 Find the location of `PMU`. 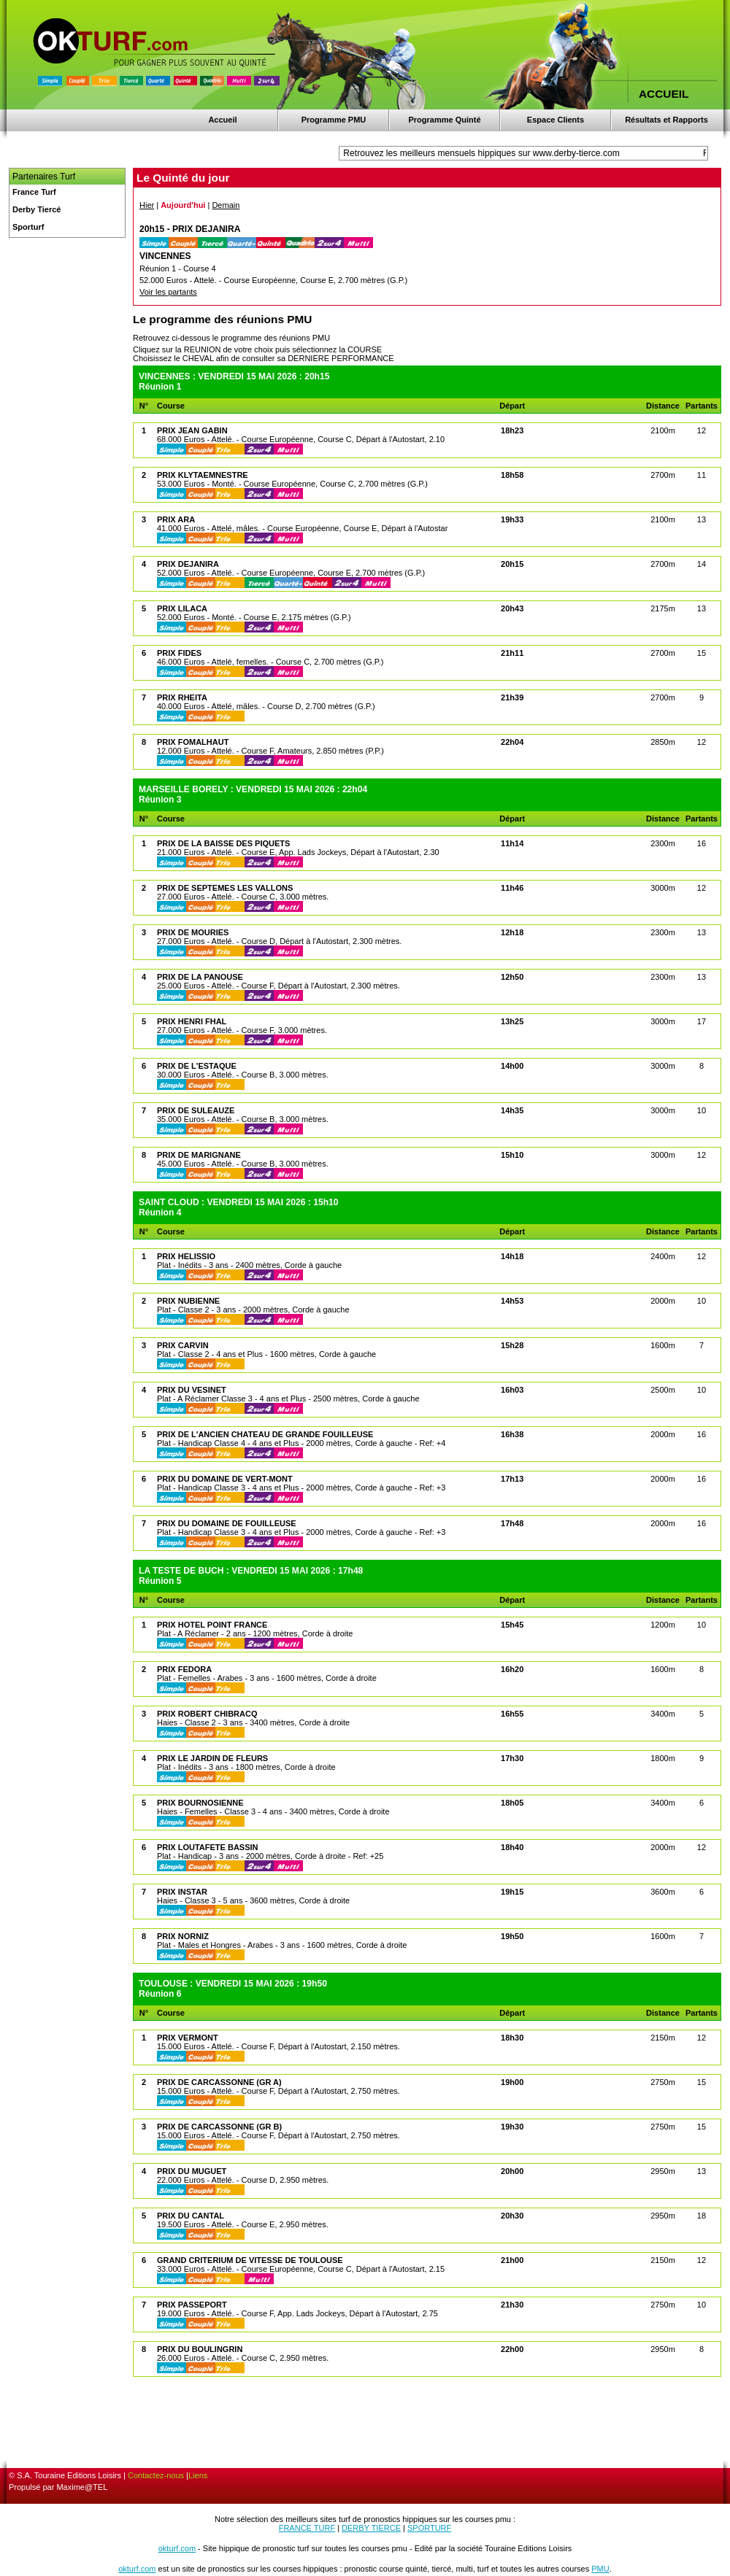

PMU is located at coordinates (600, 2568).